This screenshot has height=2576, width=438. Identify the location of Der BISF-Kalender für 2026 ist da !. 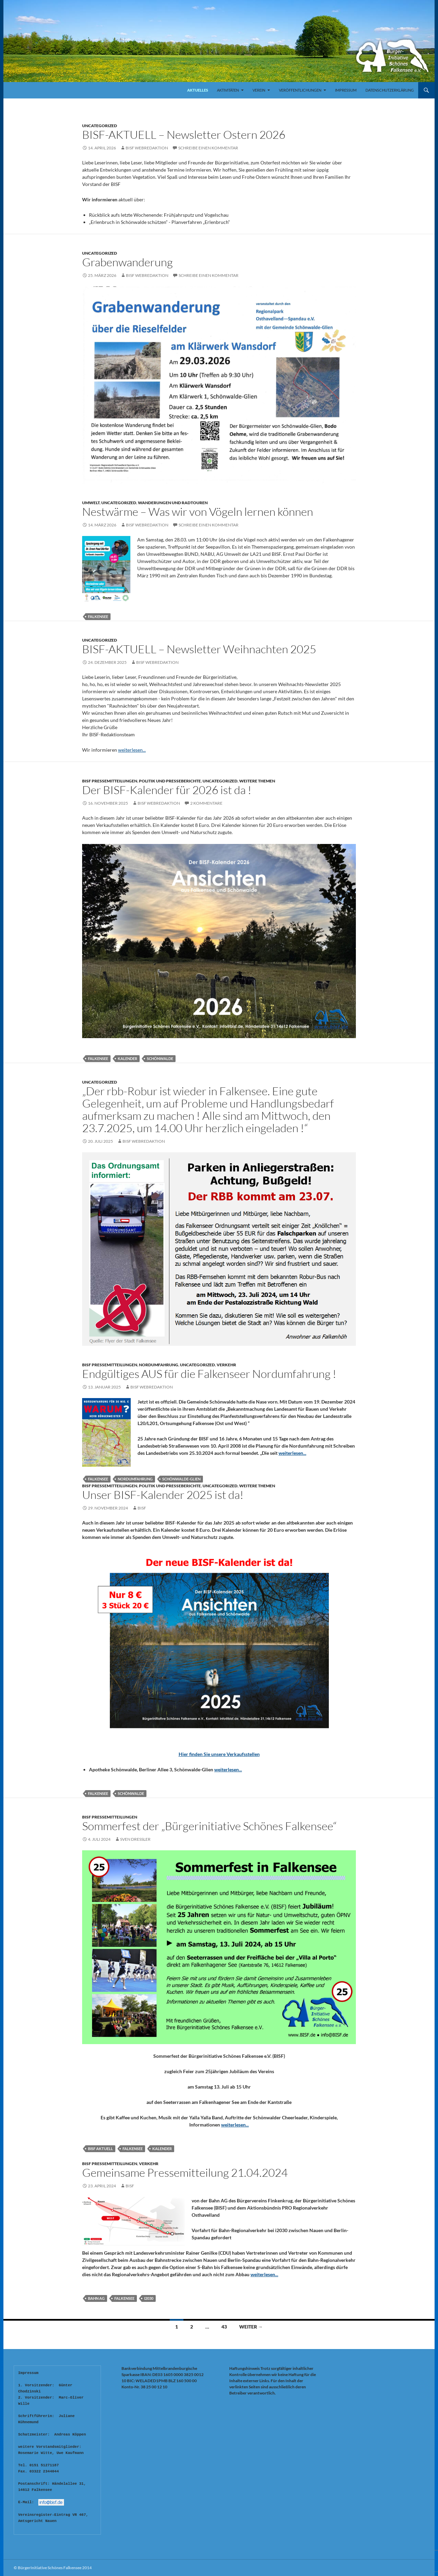
(167, 790).